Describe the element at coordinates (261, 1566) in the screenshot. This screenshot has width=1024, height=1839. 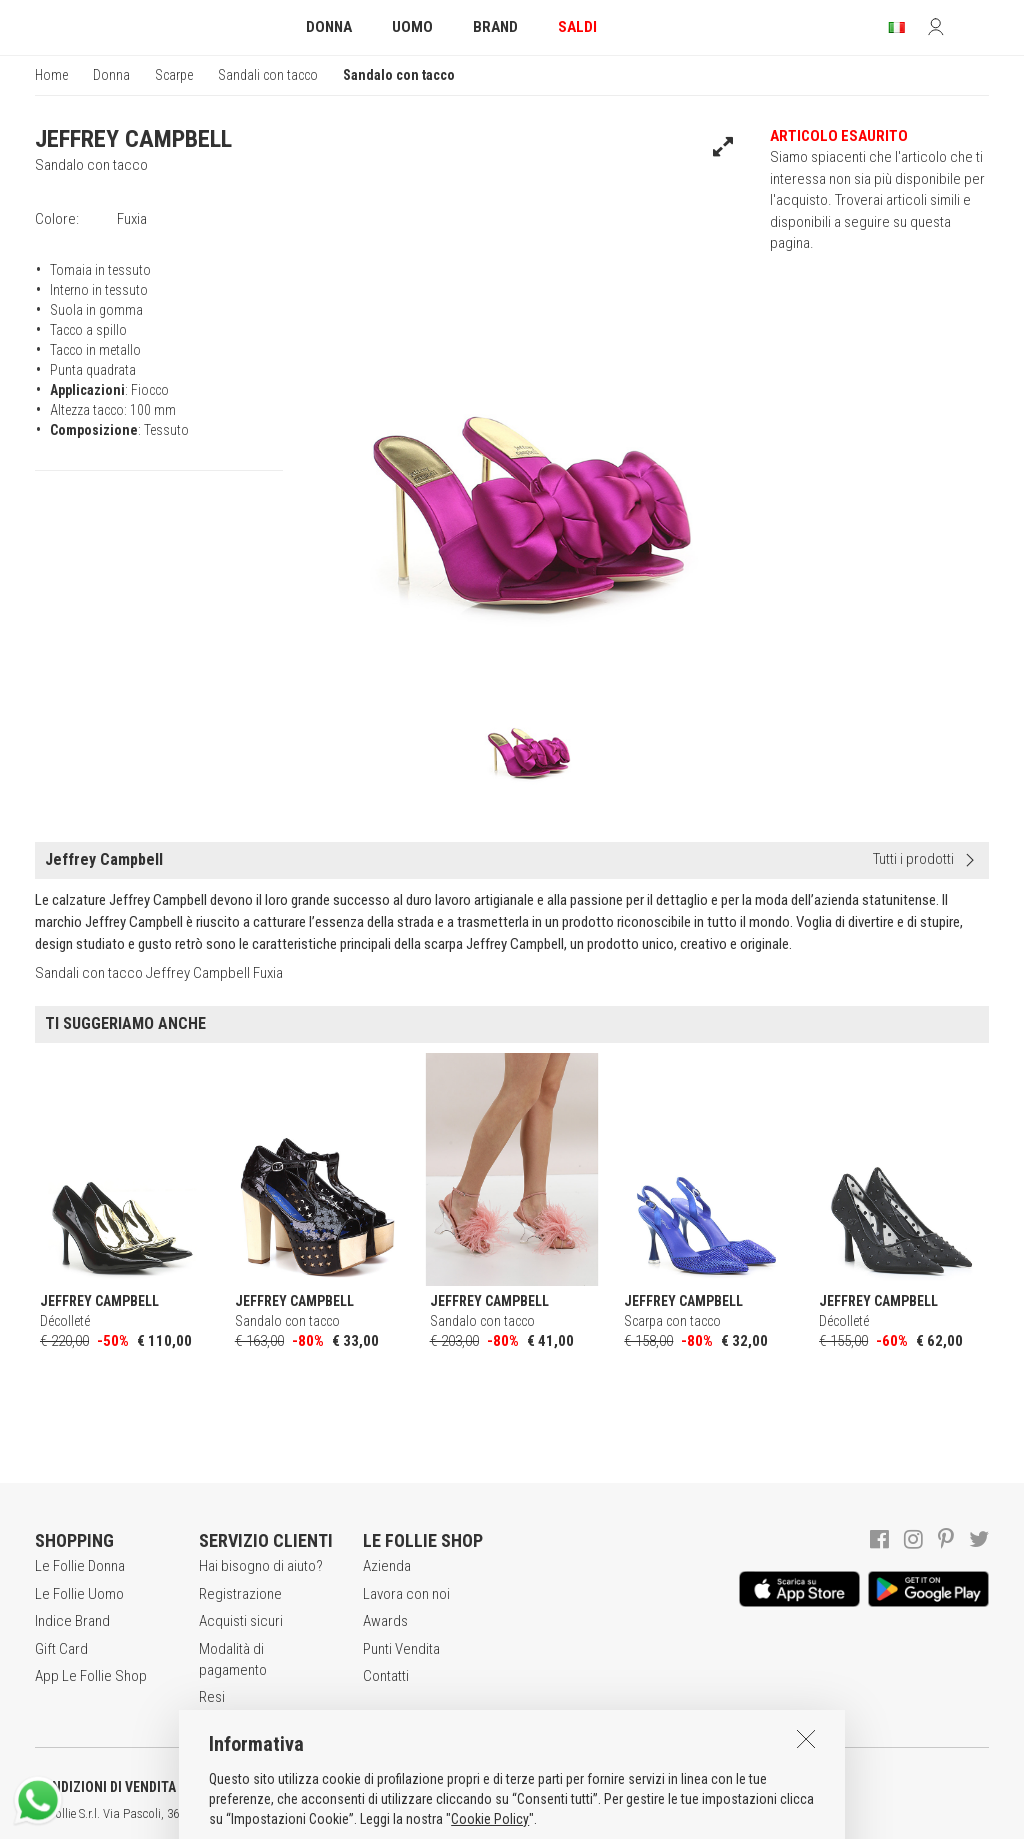
I see `Hai bisogno di aiuto?` at that location.